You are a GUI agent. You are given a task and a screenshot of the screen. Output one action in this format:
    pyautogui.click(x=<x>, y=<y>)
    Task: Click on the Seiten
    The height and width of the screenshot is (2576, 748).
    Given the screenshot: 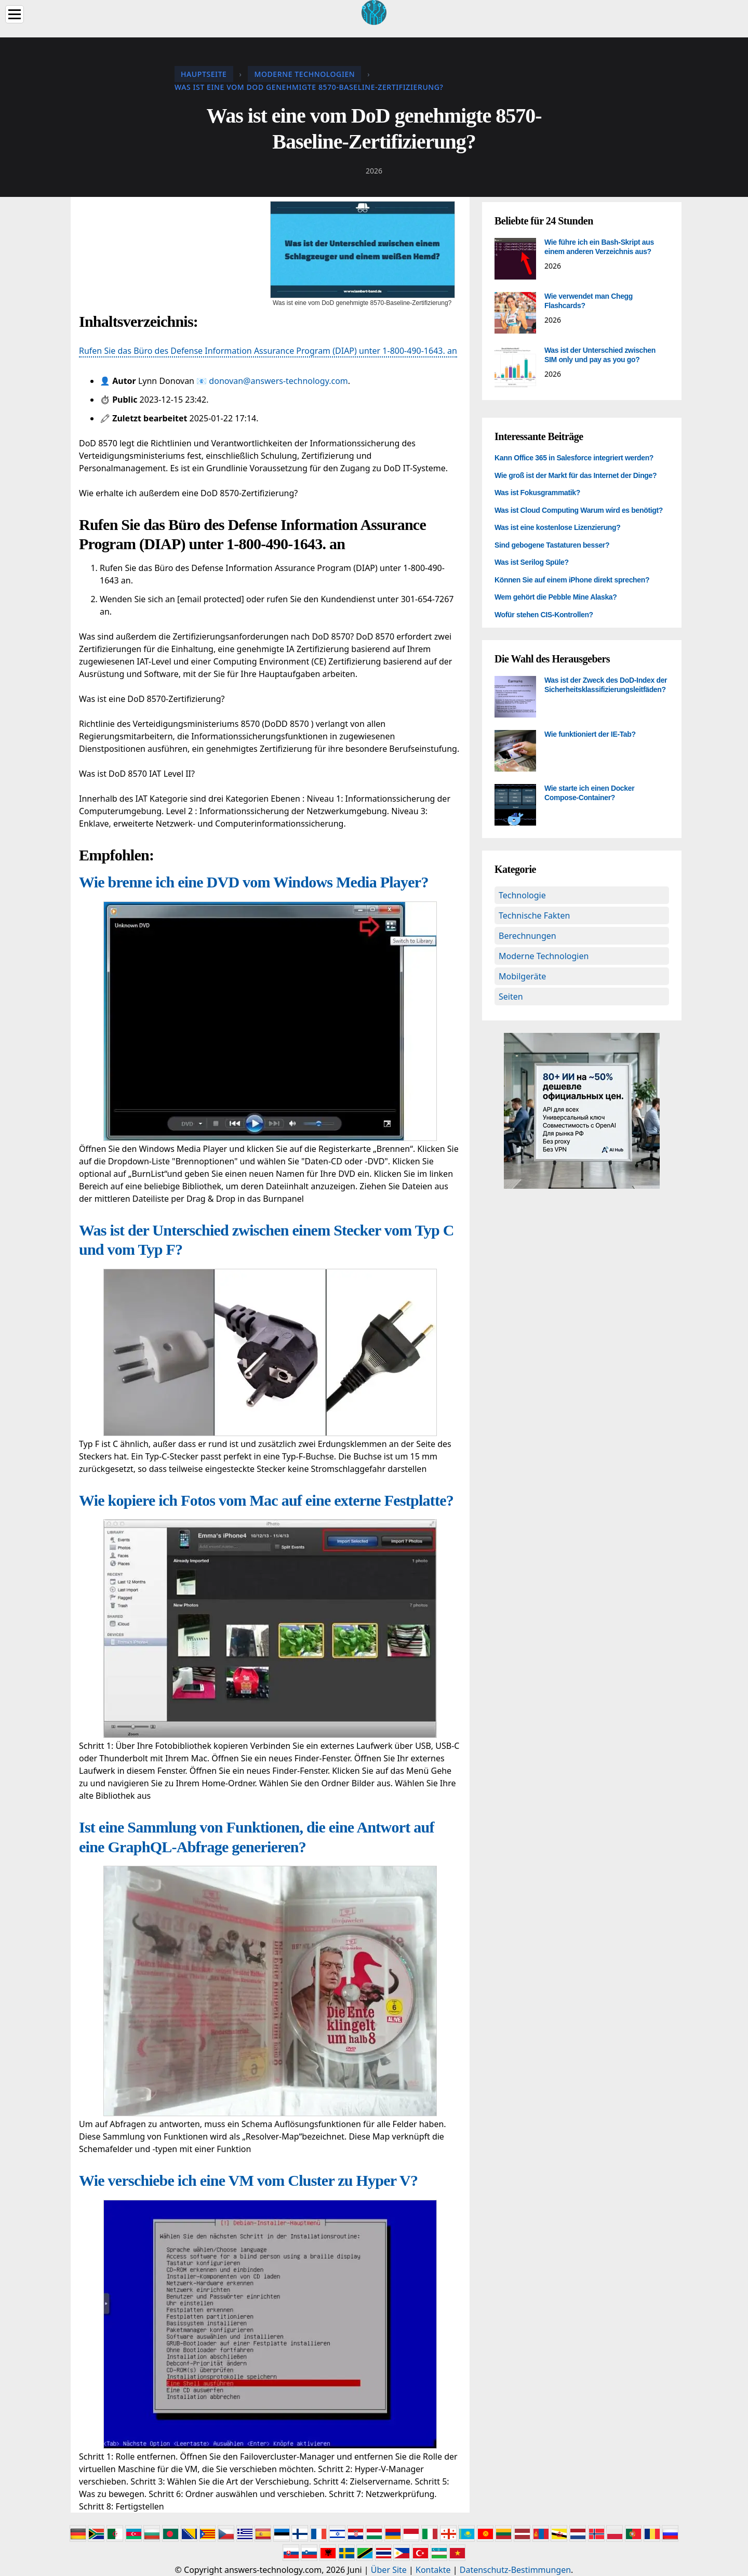 What is the action you would take?
    pyautogui.click(x=511, y=996)
    